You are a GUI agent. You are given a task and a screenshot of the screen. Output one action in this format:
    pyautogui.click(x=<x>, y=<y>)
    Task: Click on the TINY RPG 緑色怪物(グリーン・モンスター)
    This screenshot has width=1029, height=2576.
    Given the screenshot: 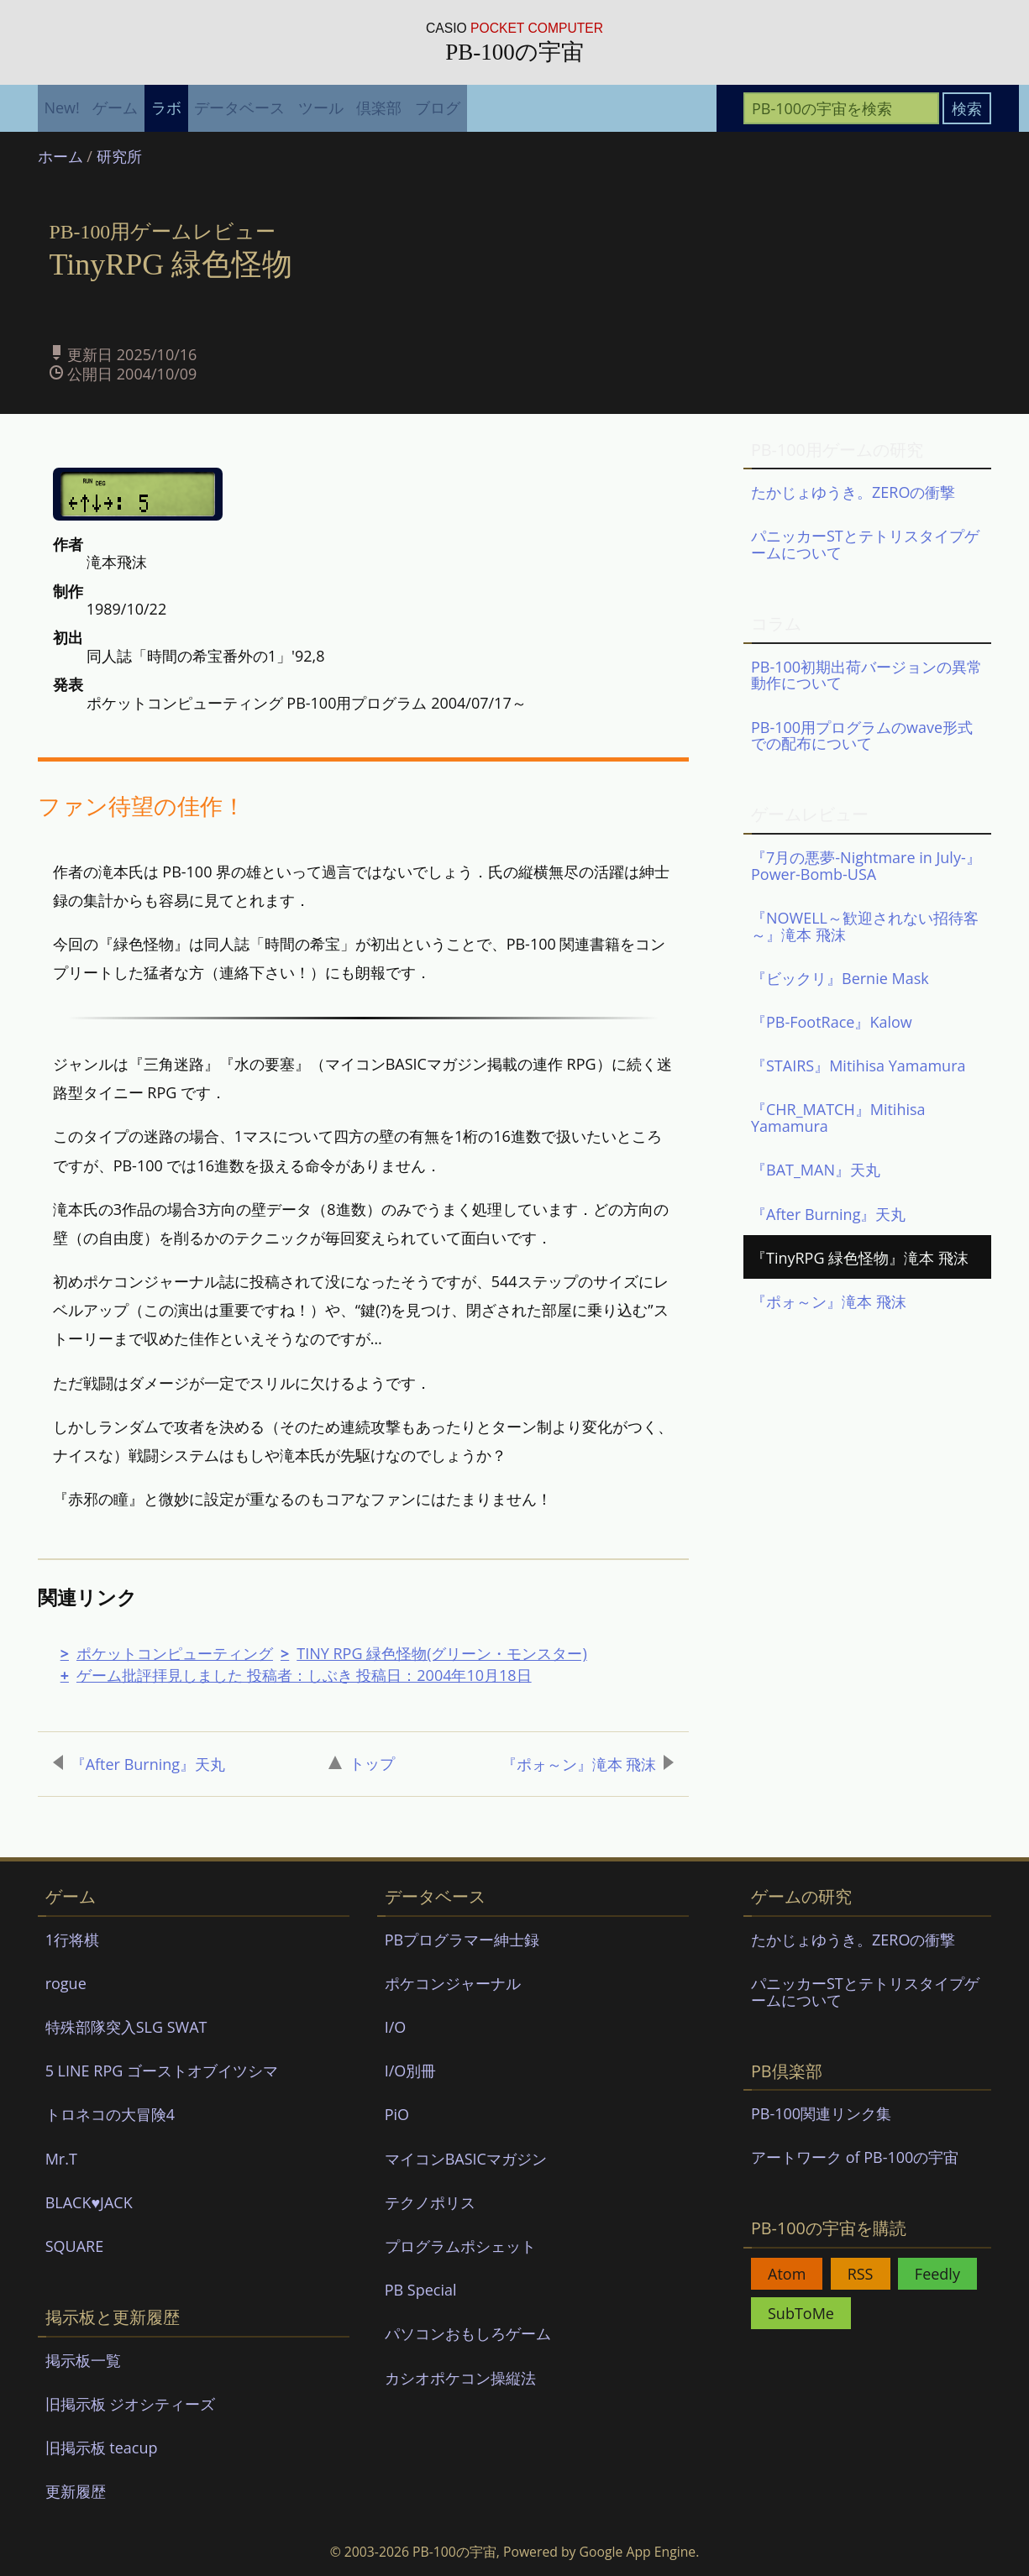 What is the action you would take?
    pyautogui.click(x=442, y=1653)
    